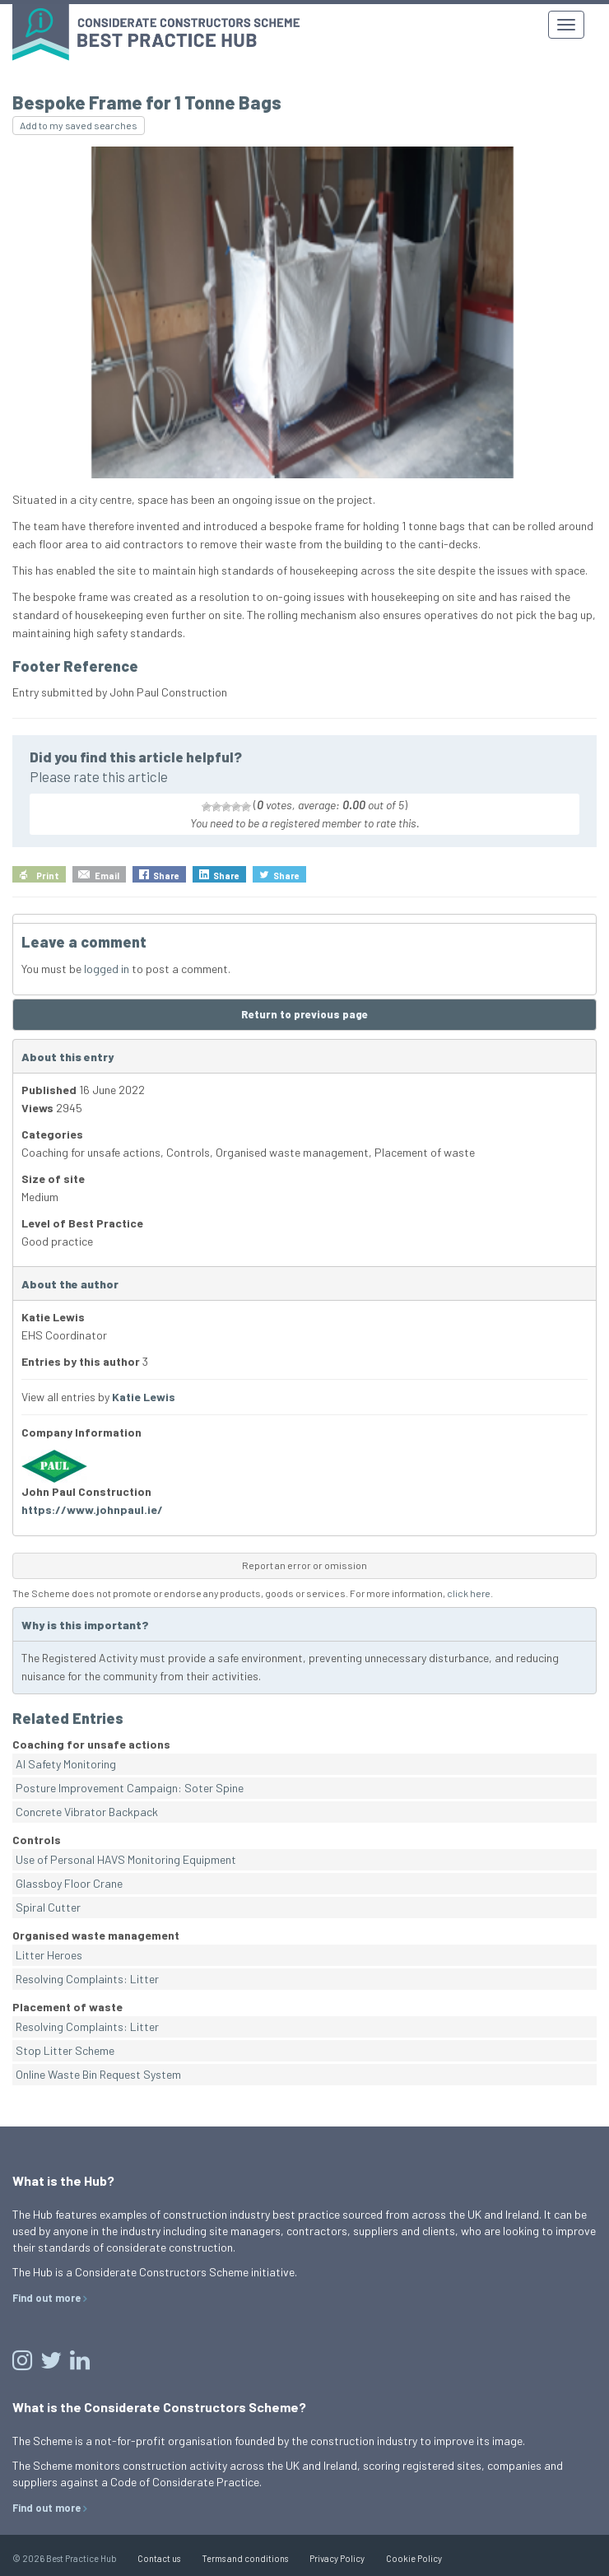 The height and width of the screenshot is (2576, 609). Describe the element at coordinates (468, 1593) in the screenshot. I see `click here` at that location.